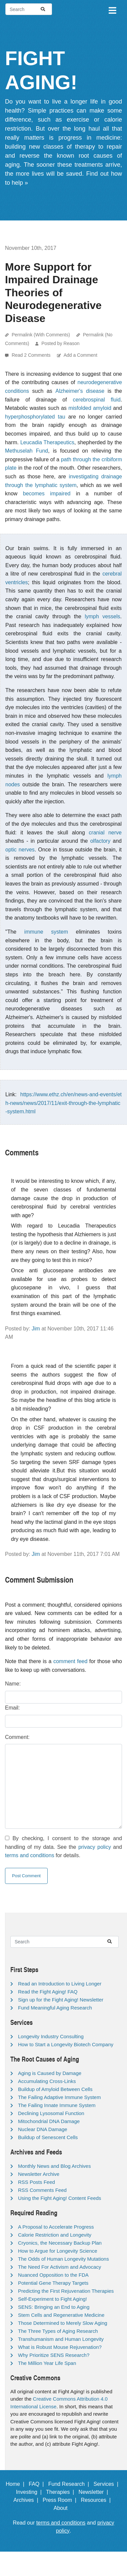 This screenshot has height=2576, width=127. What do you see at coordinates (54, 2235) in the screenshot?
I see `Calorie Restriction and Longevity` at bounding box center [54, 2235].